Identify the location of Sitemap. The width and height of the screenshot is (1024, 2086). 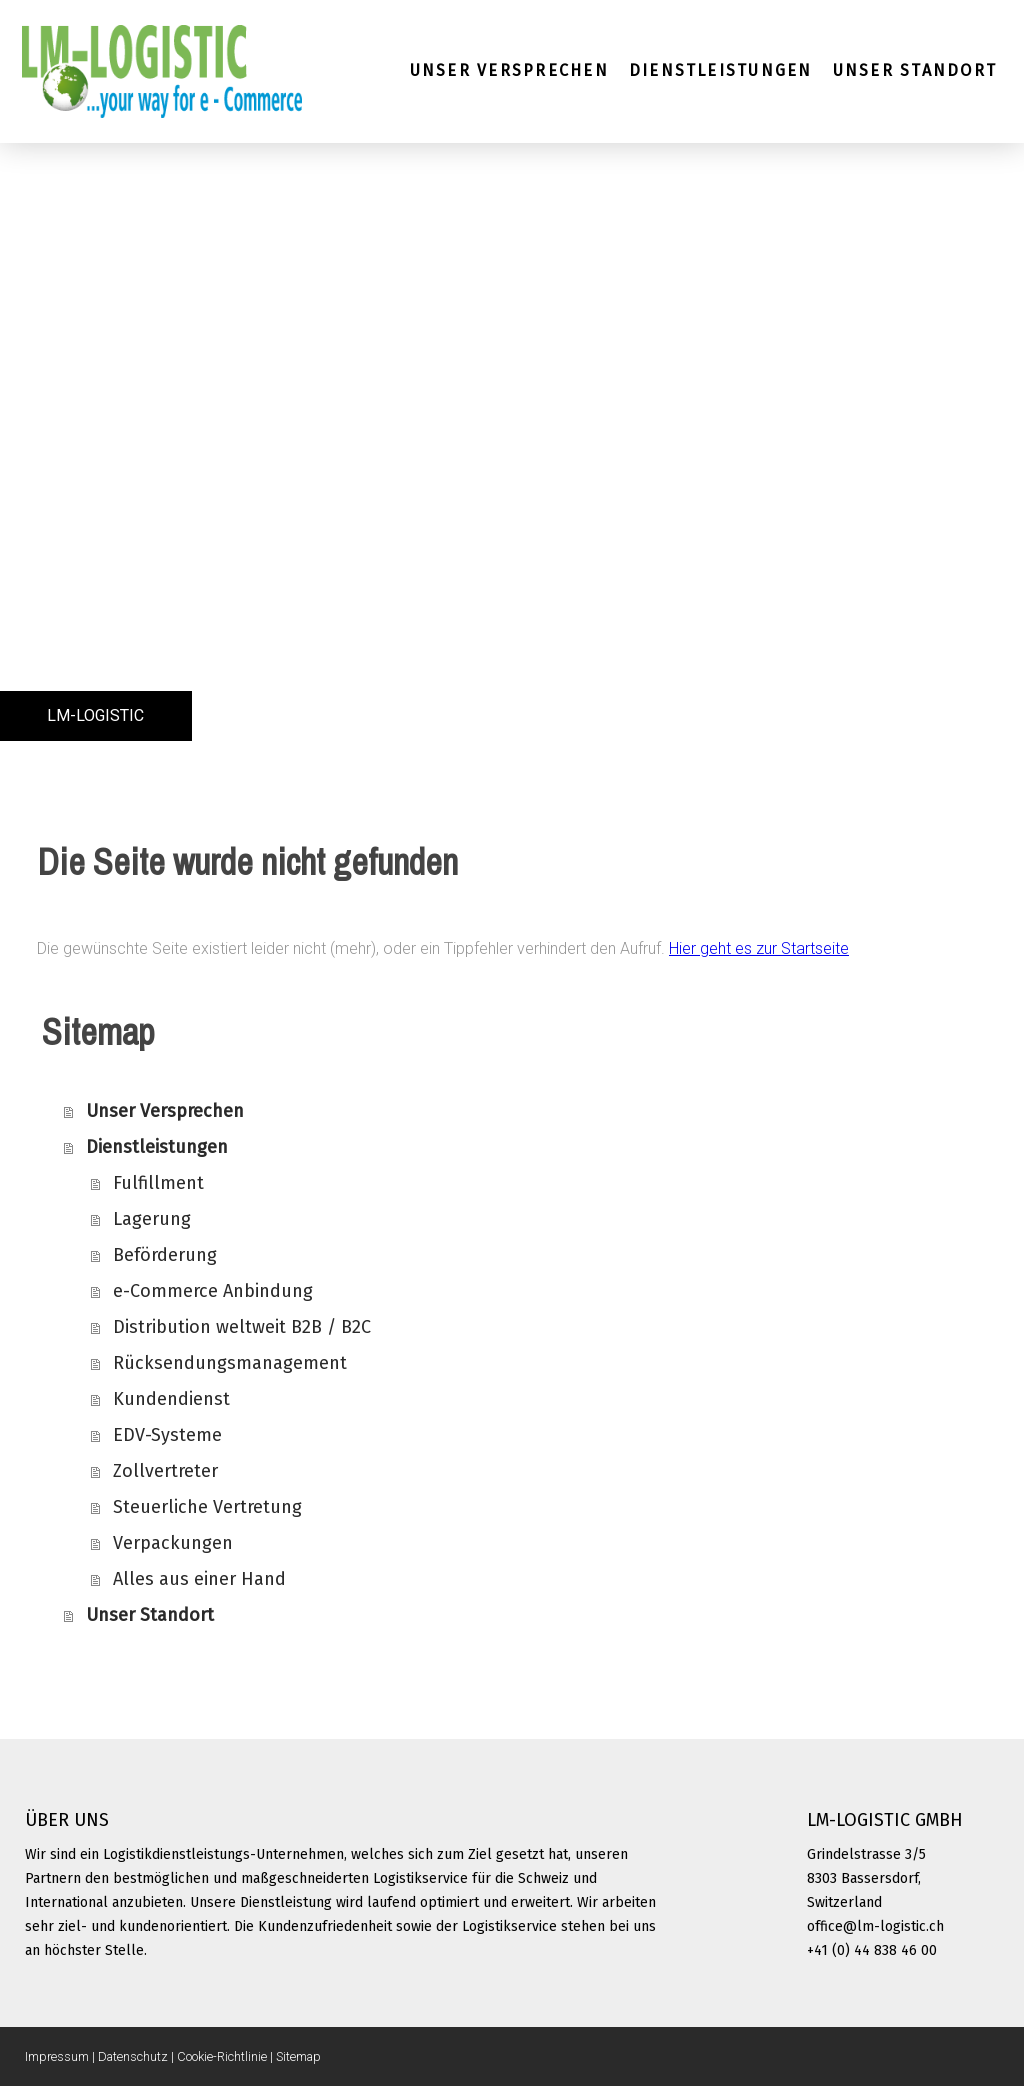
(298, 2056).